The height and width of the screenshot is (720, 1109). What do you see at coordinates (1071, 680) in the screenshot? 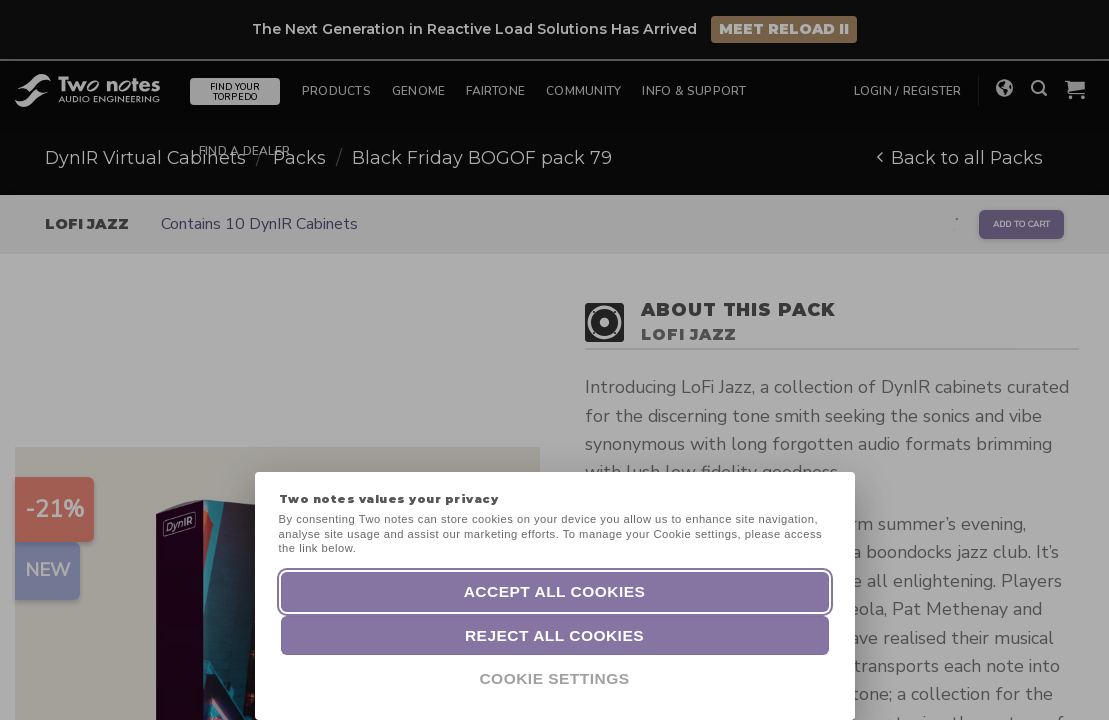
I see `[dialog]` at bounding box center [1071, 680].